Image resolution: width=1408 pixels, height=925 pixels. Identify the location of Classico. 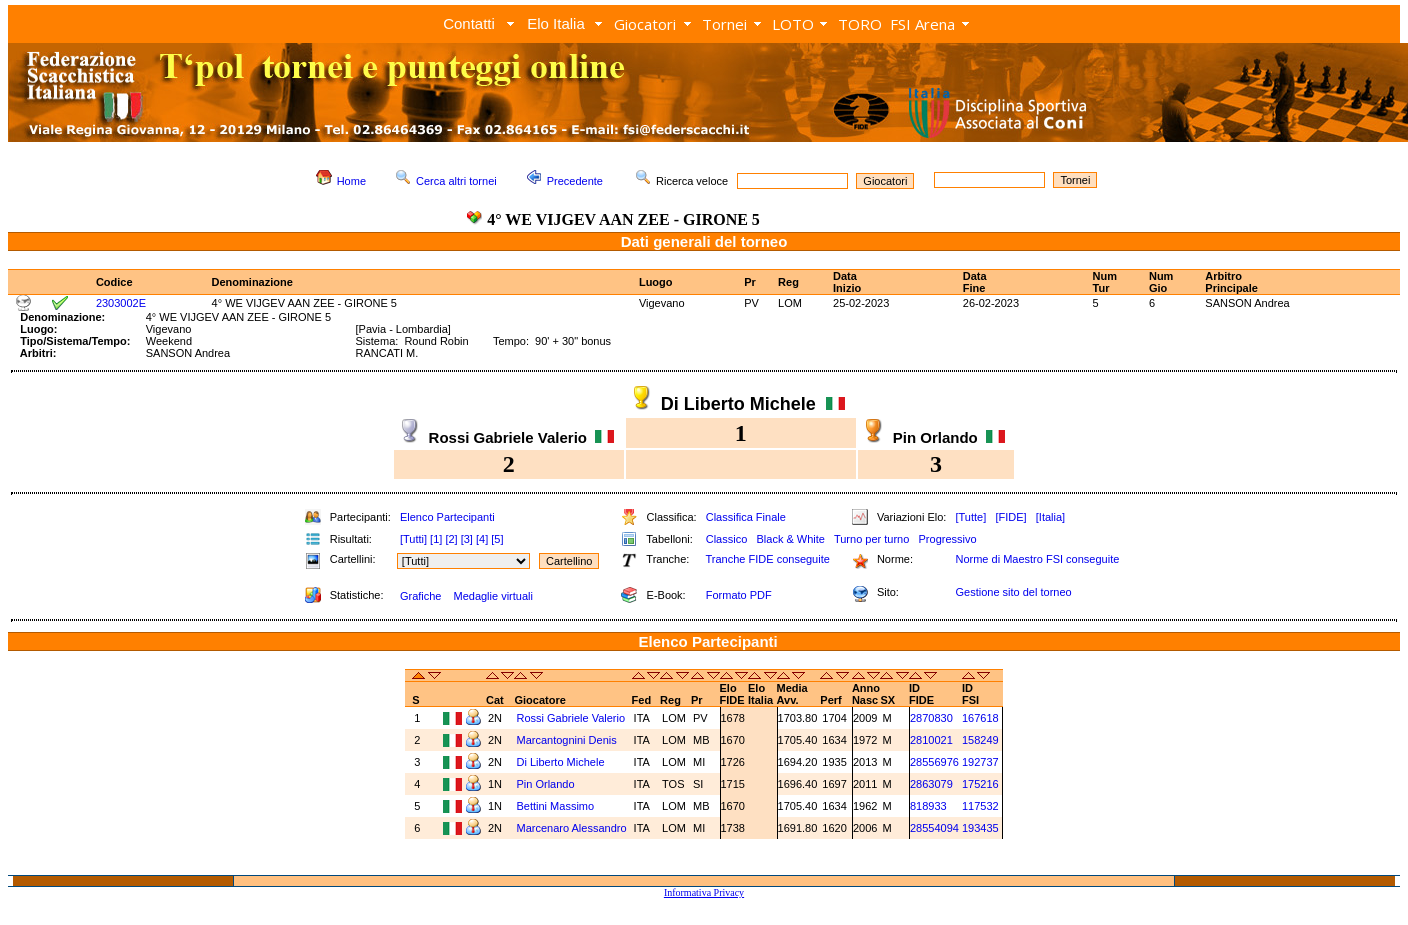
(727, 539).